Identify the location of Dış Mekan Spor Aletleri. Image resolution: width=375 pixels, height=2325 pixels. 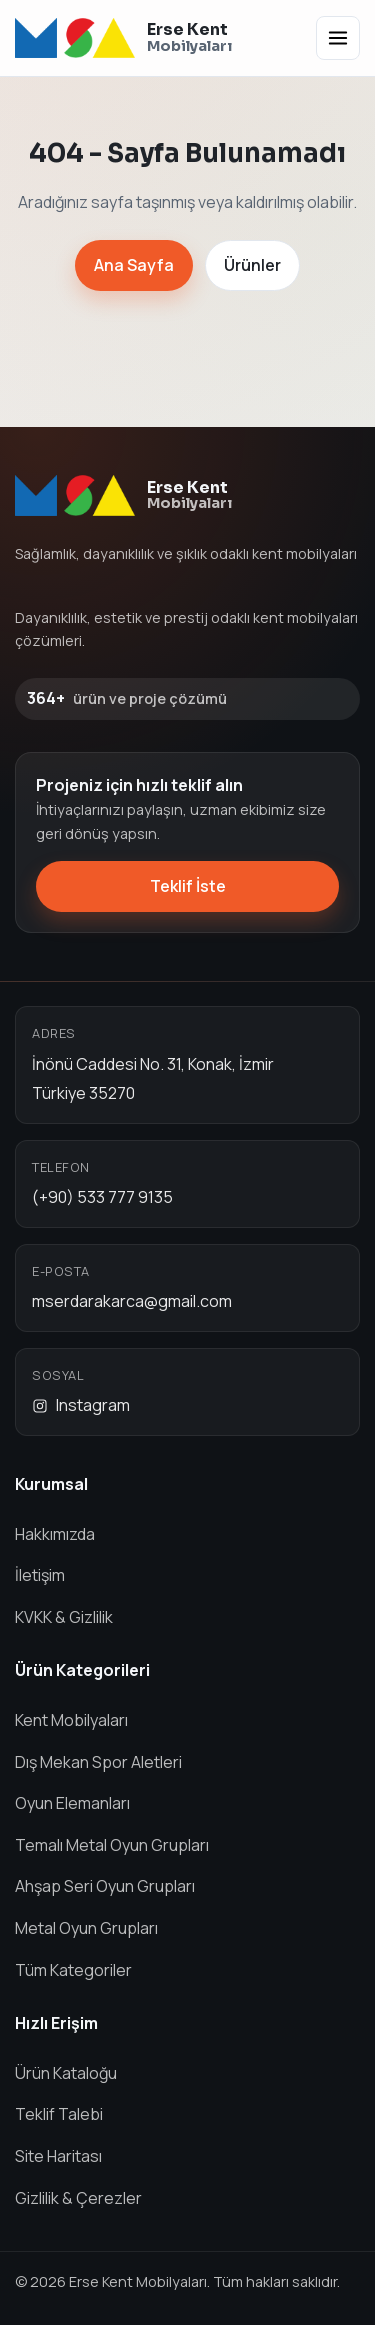
(98, 1762).